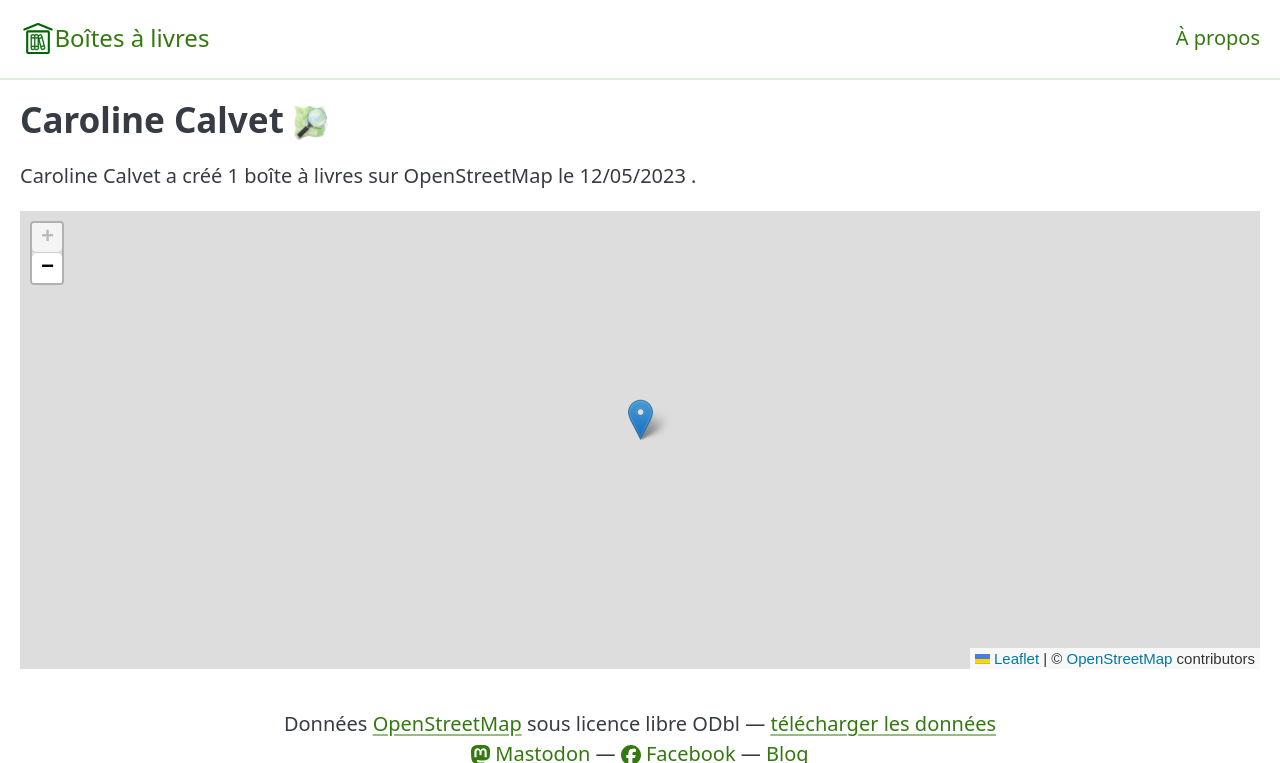  What do you see at coordinates (131, 37) in the screenshot?
I see `Boîtes à livres` at bounding box center [131, 37].